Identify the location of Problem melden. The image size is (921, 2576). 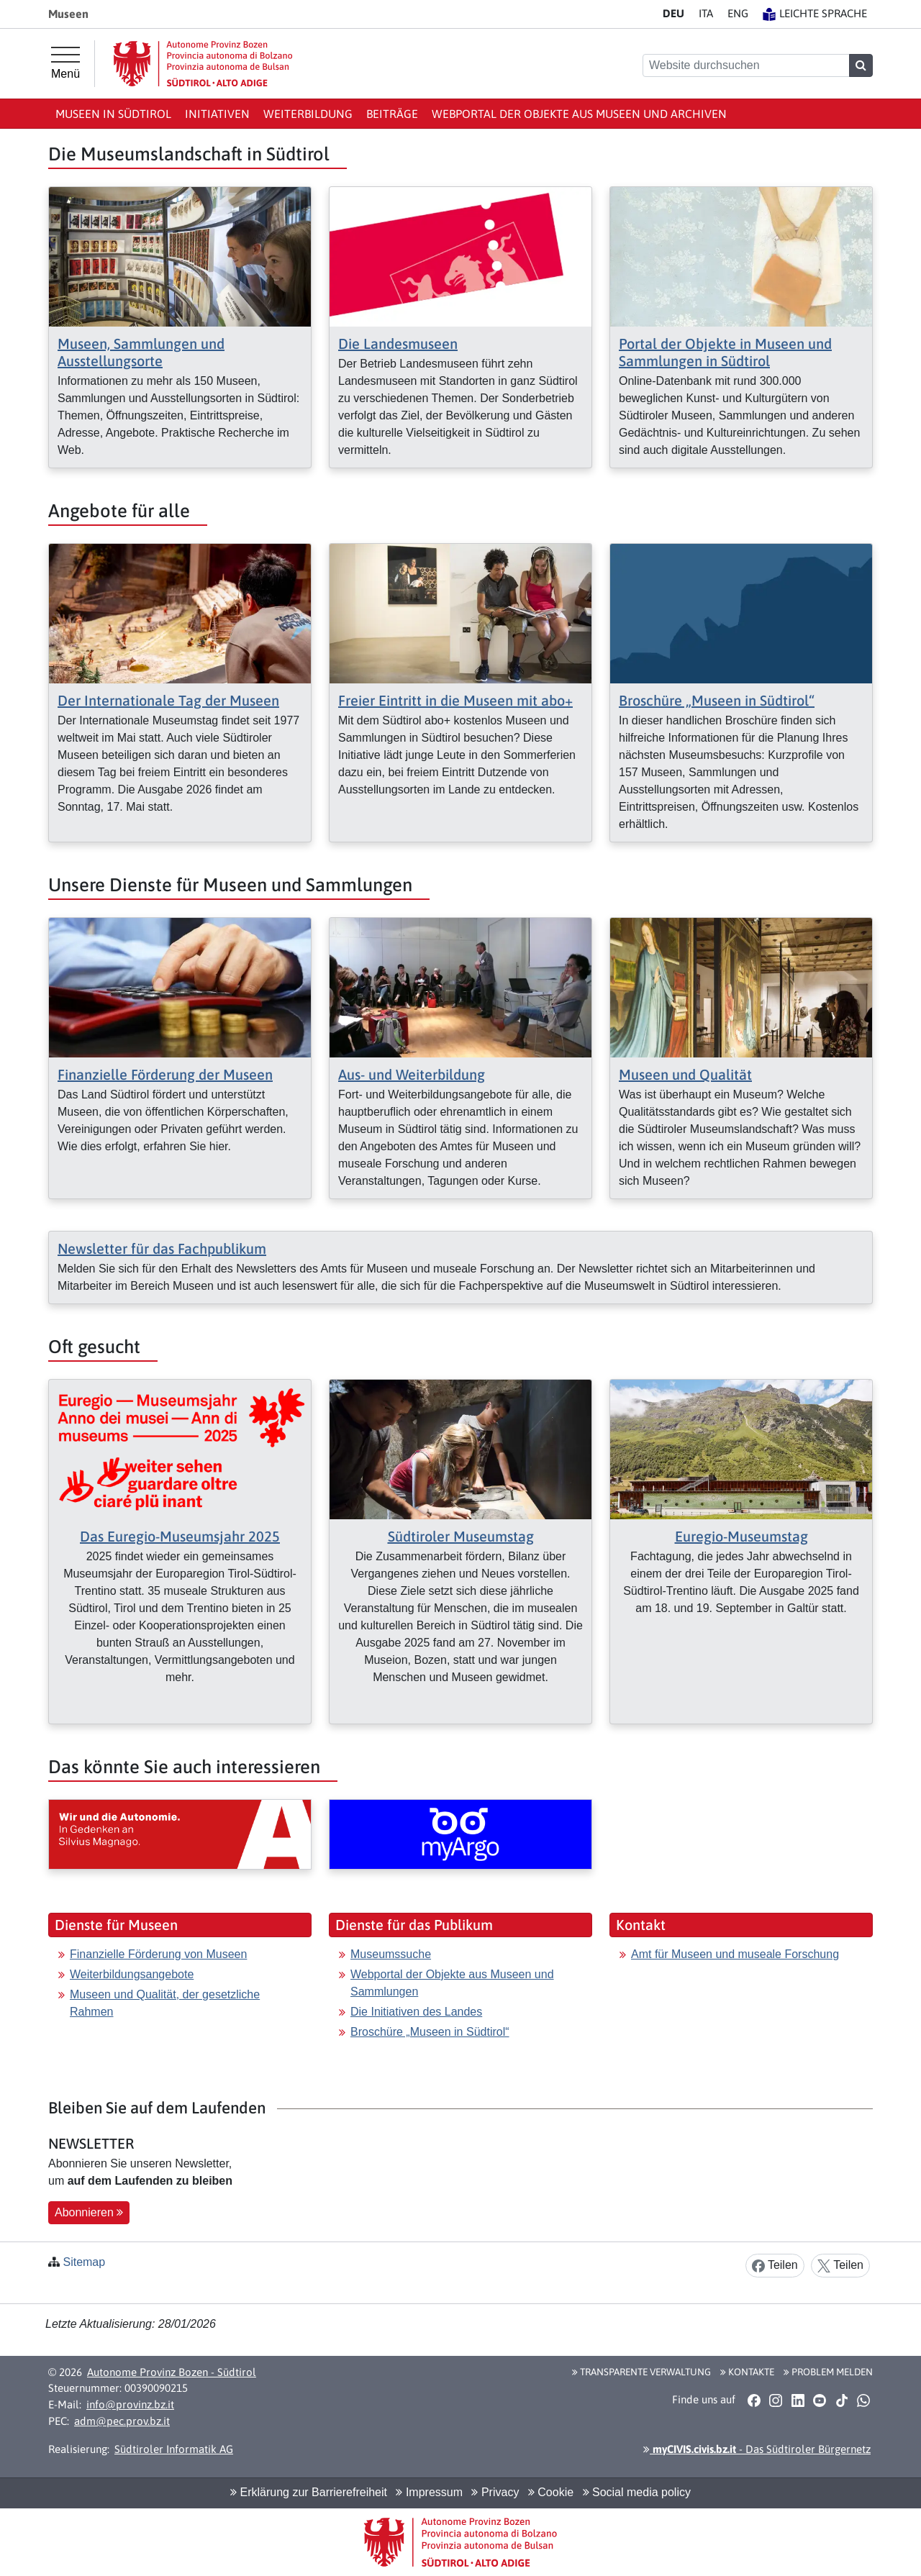
(828, 2371).